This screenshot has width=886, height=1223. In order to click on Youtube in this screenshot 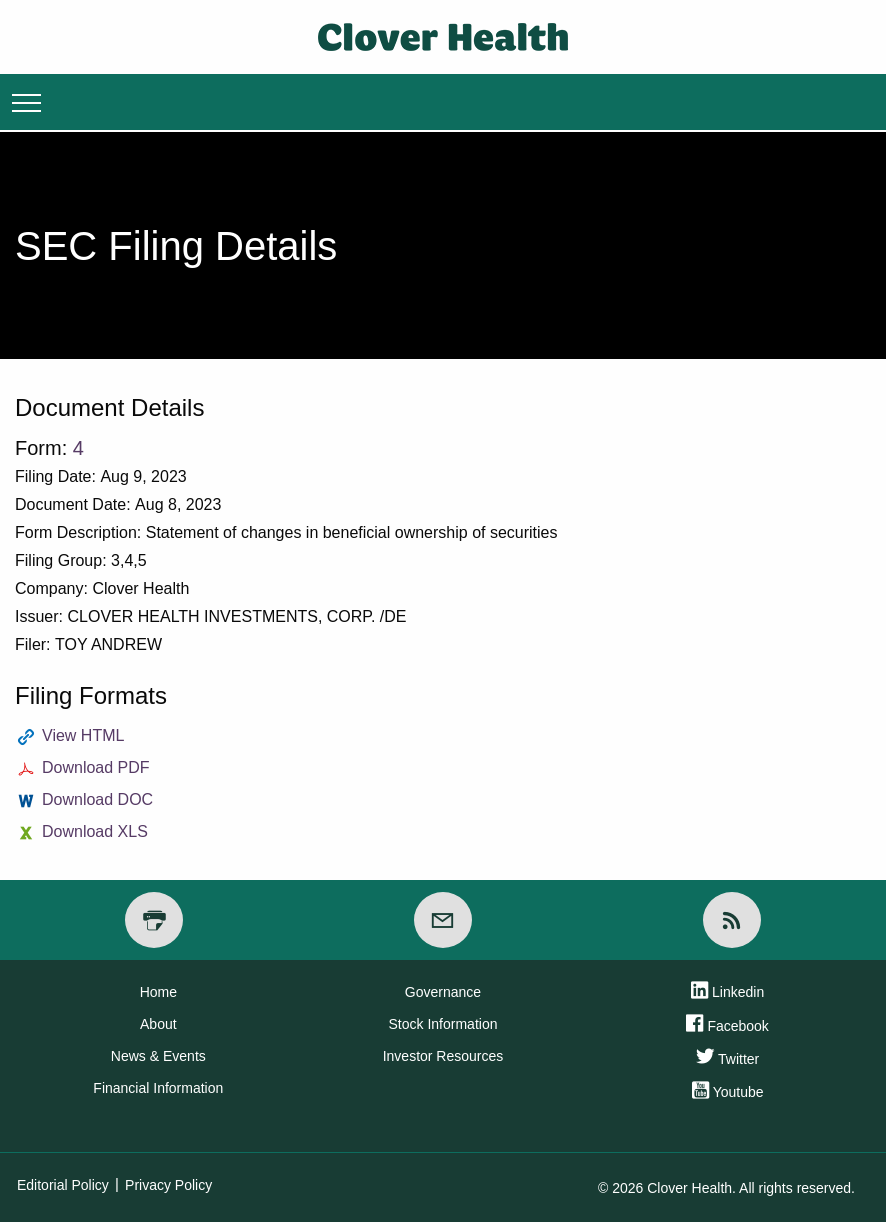, I will do `click(728, 1094)`.